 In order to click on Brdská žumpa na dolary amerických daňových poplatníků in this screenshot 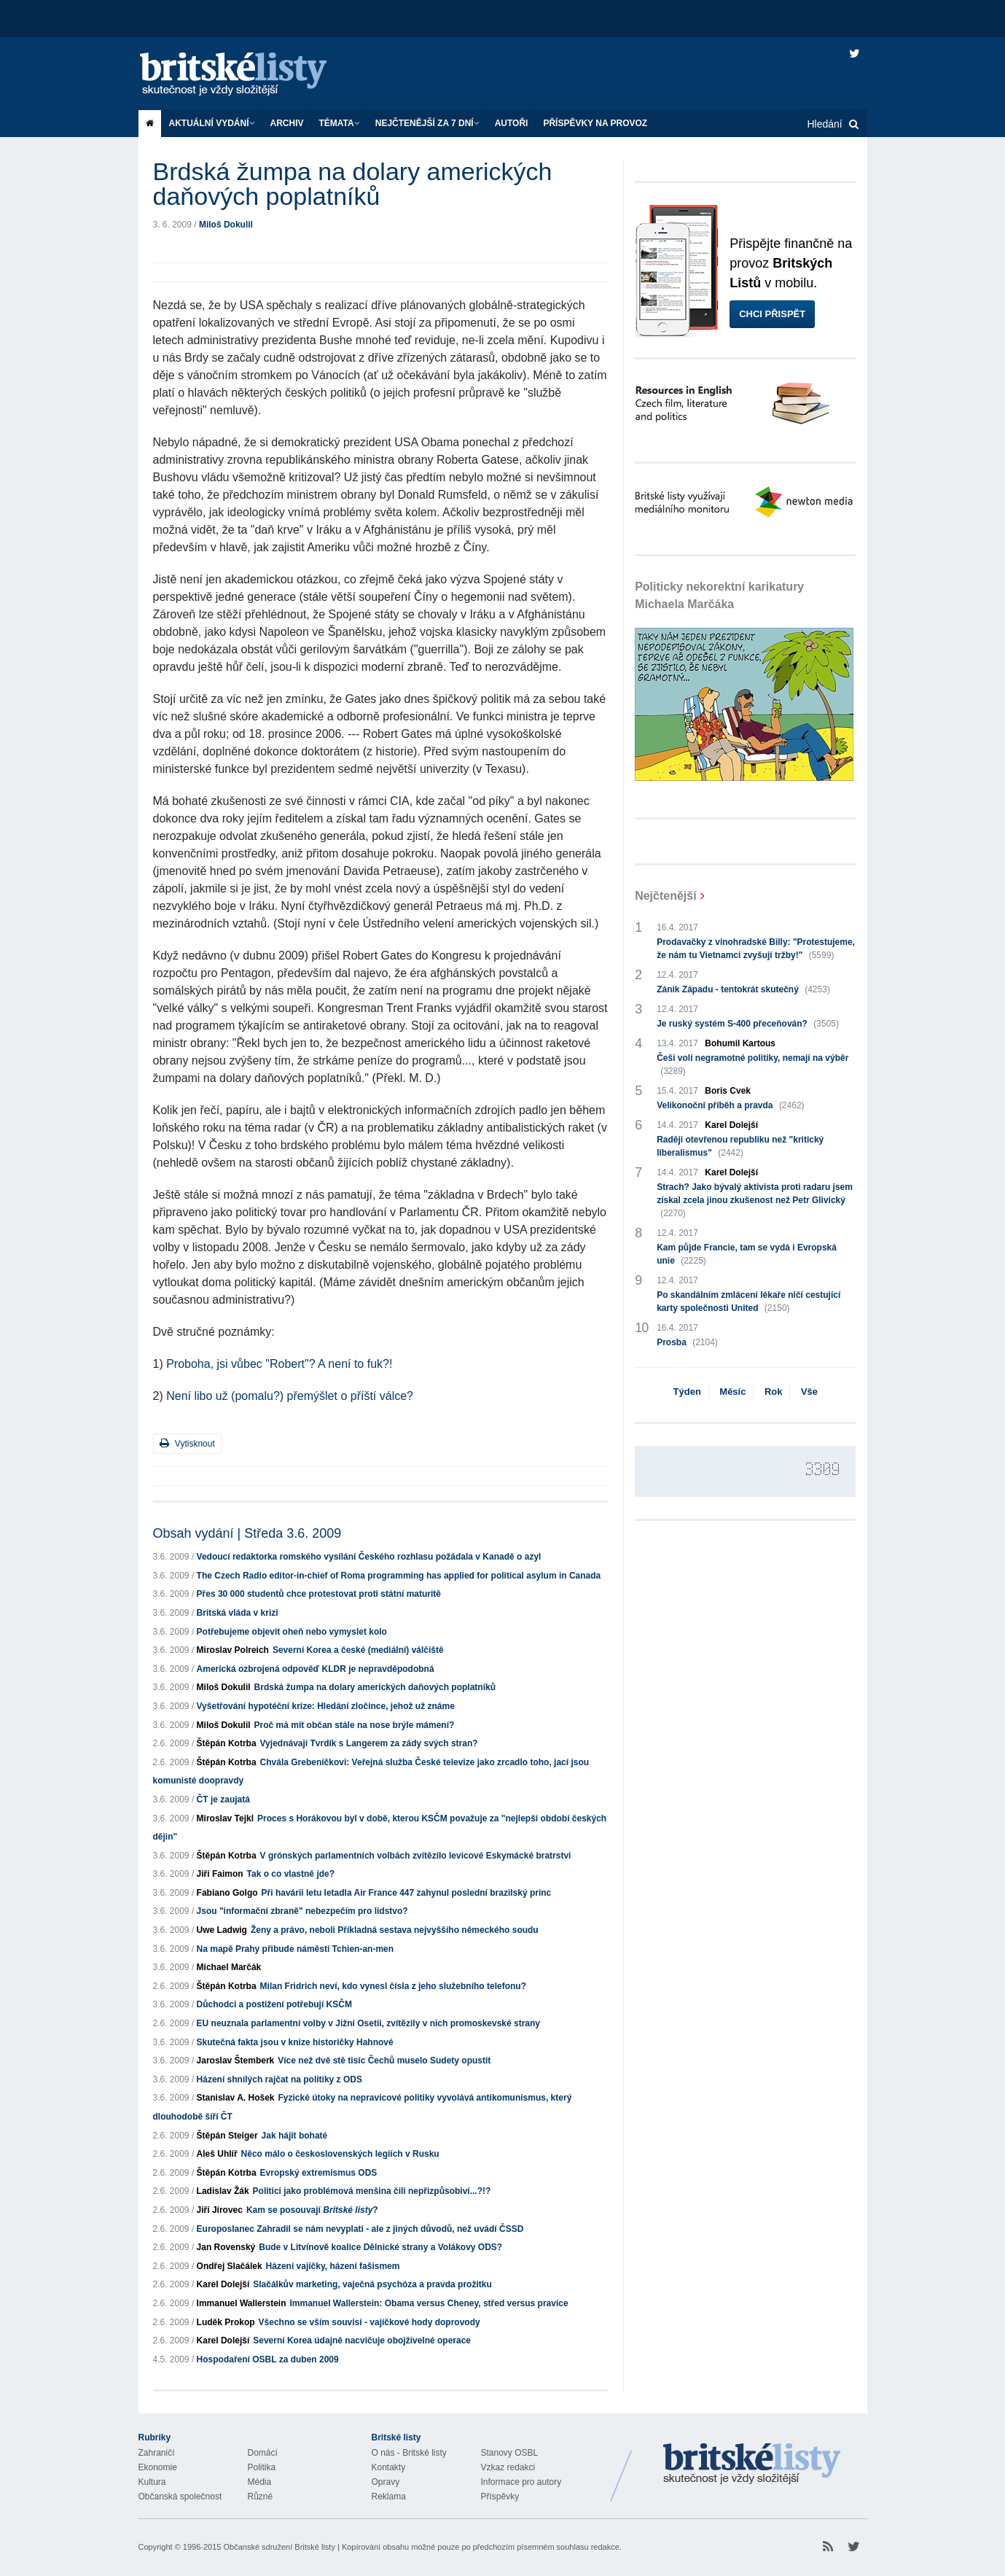, I will do `click(375, 1687)`.